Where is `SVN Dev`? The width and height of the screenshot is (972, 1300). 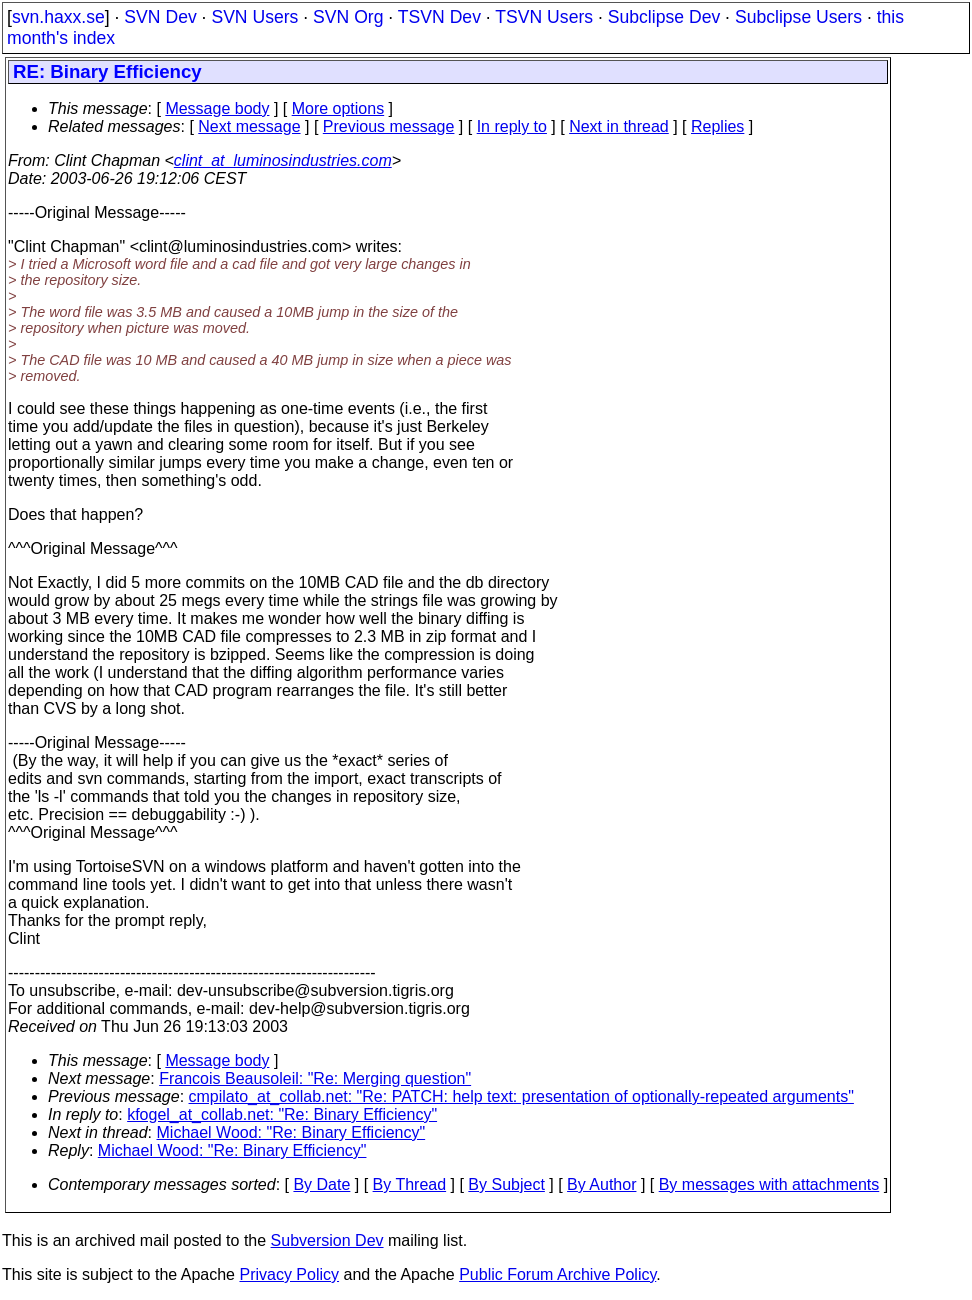 SVN Dev is located at coordinates (160, 17).